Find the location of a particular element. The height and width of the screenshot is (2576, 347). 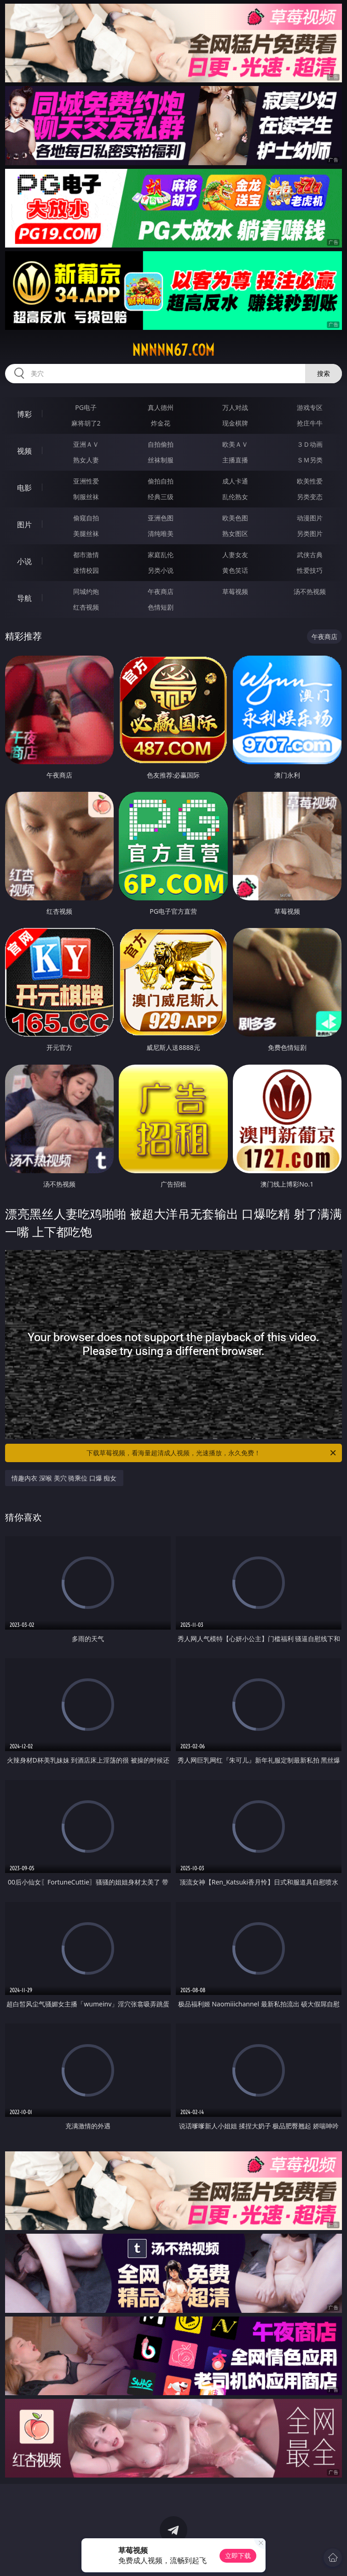

红杏视频 is located at coordinates (86, 607).